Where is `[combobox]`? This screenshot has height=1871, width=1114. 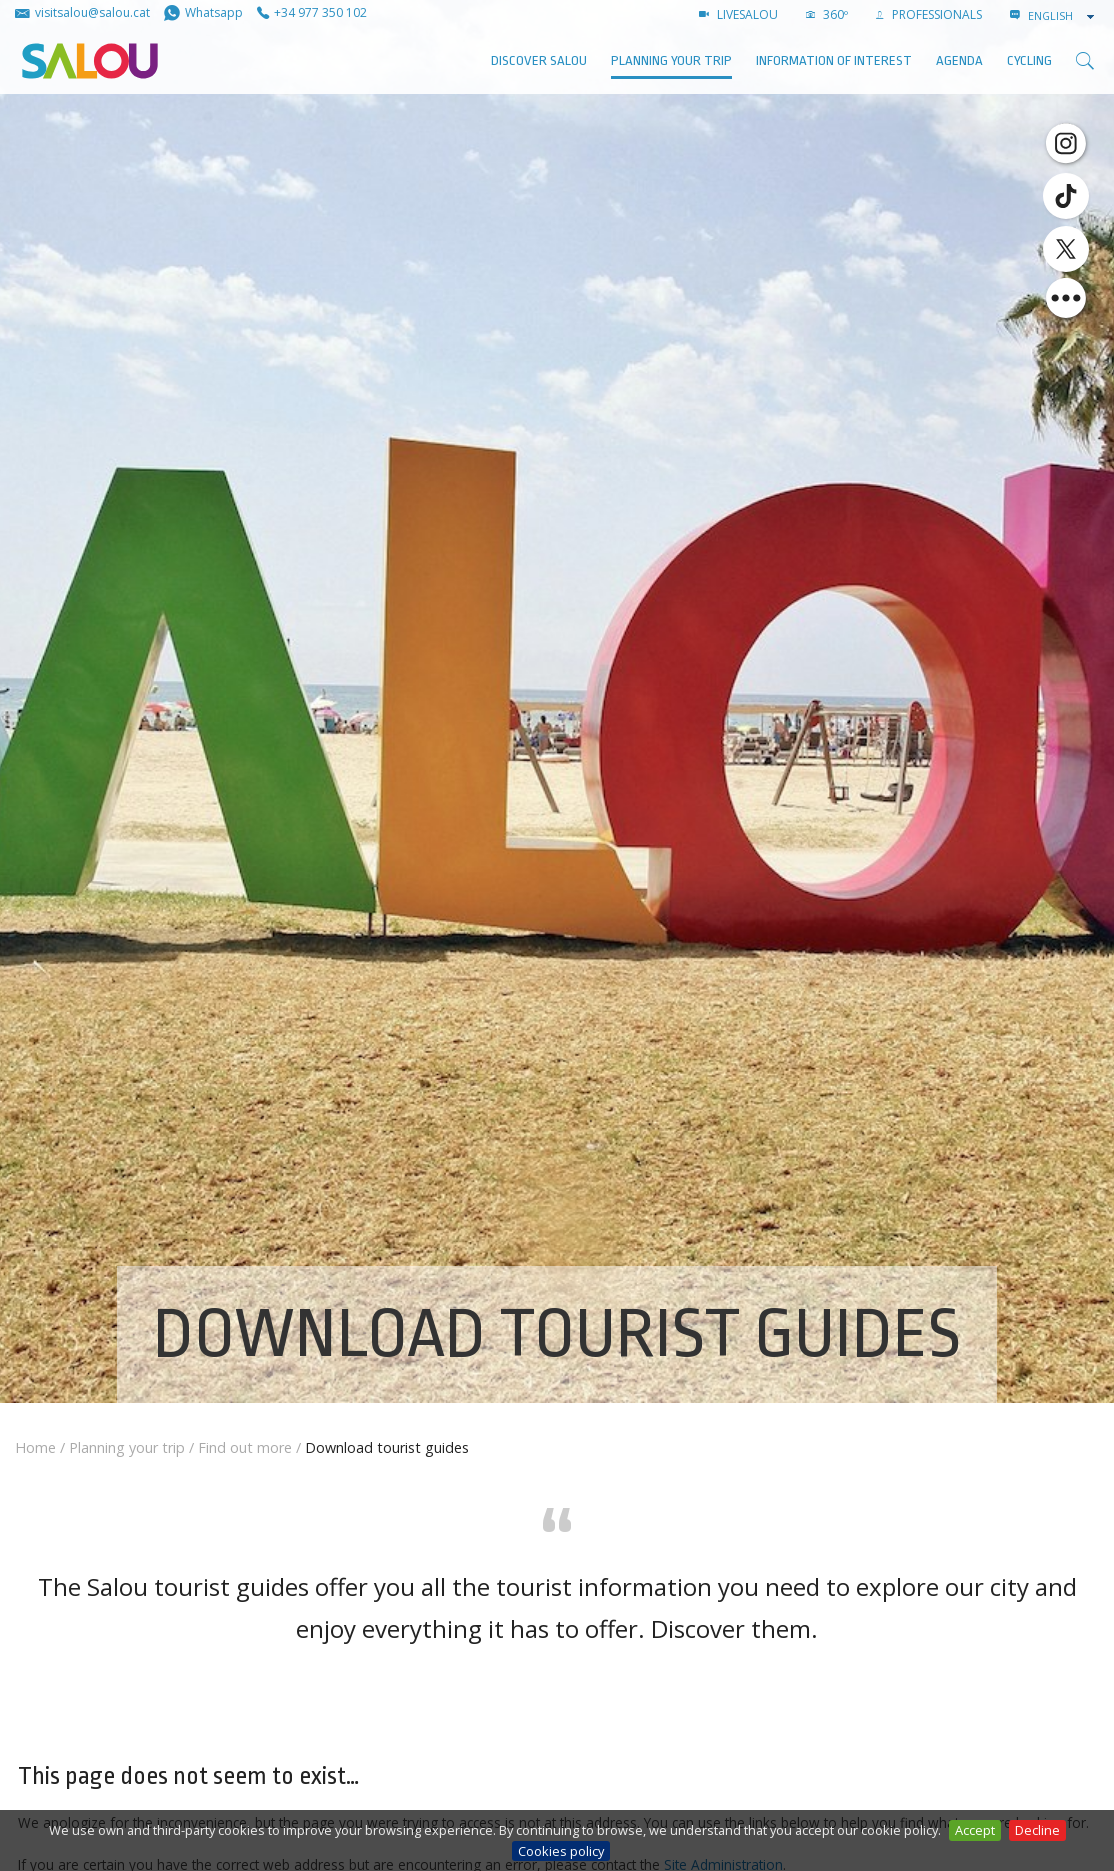 [combobox] is located at coordinates (1063, 16).